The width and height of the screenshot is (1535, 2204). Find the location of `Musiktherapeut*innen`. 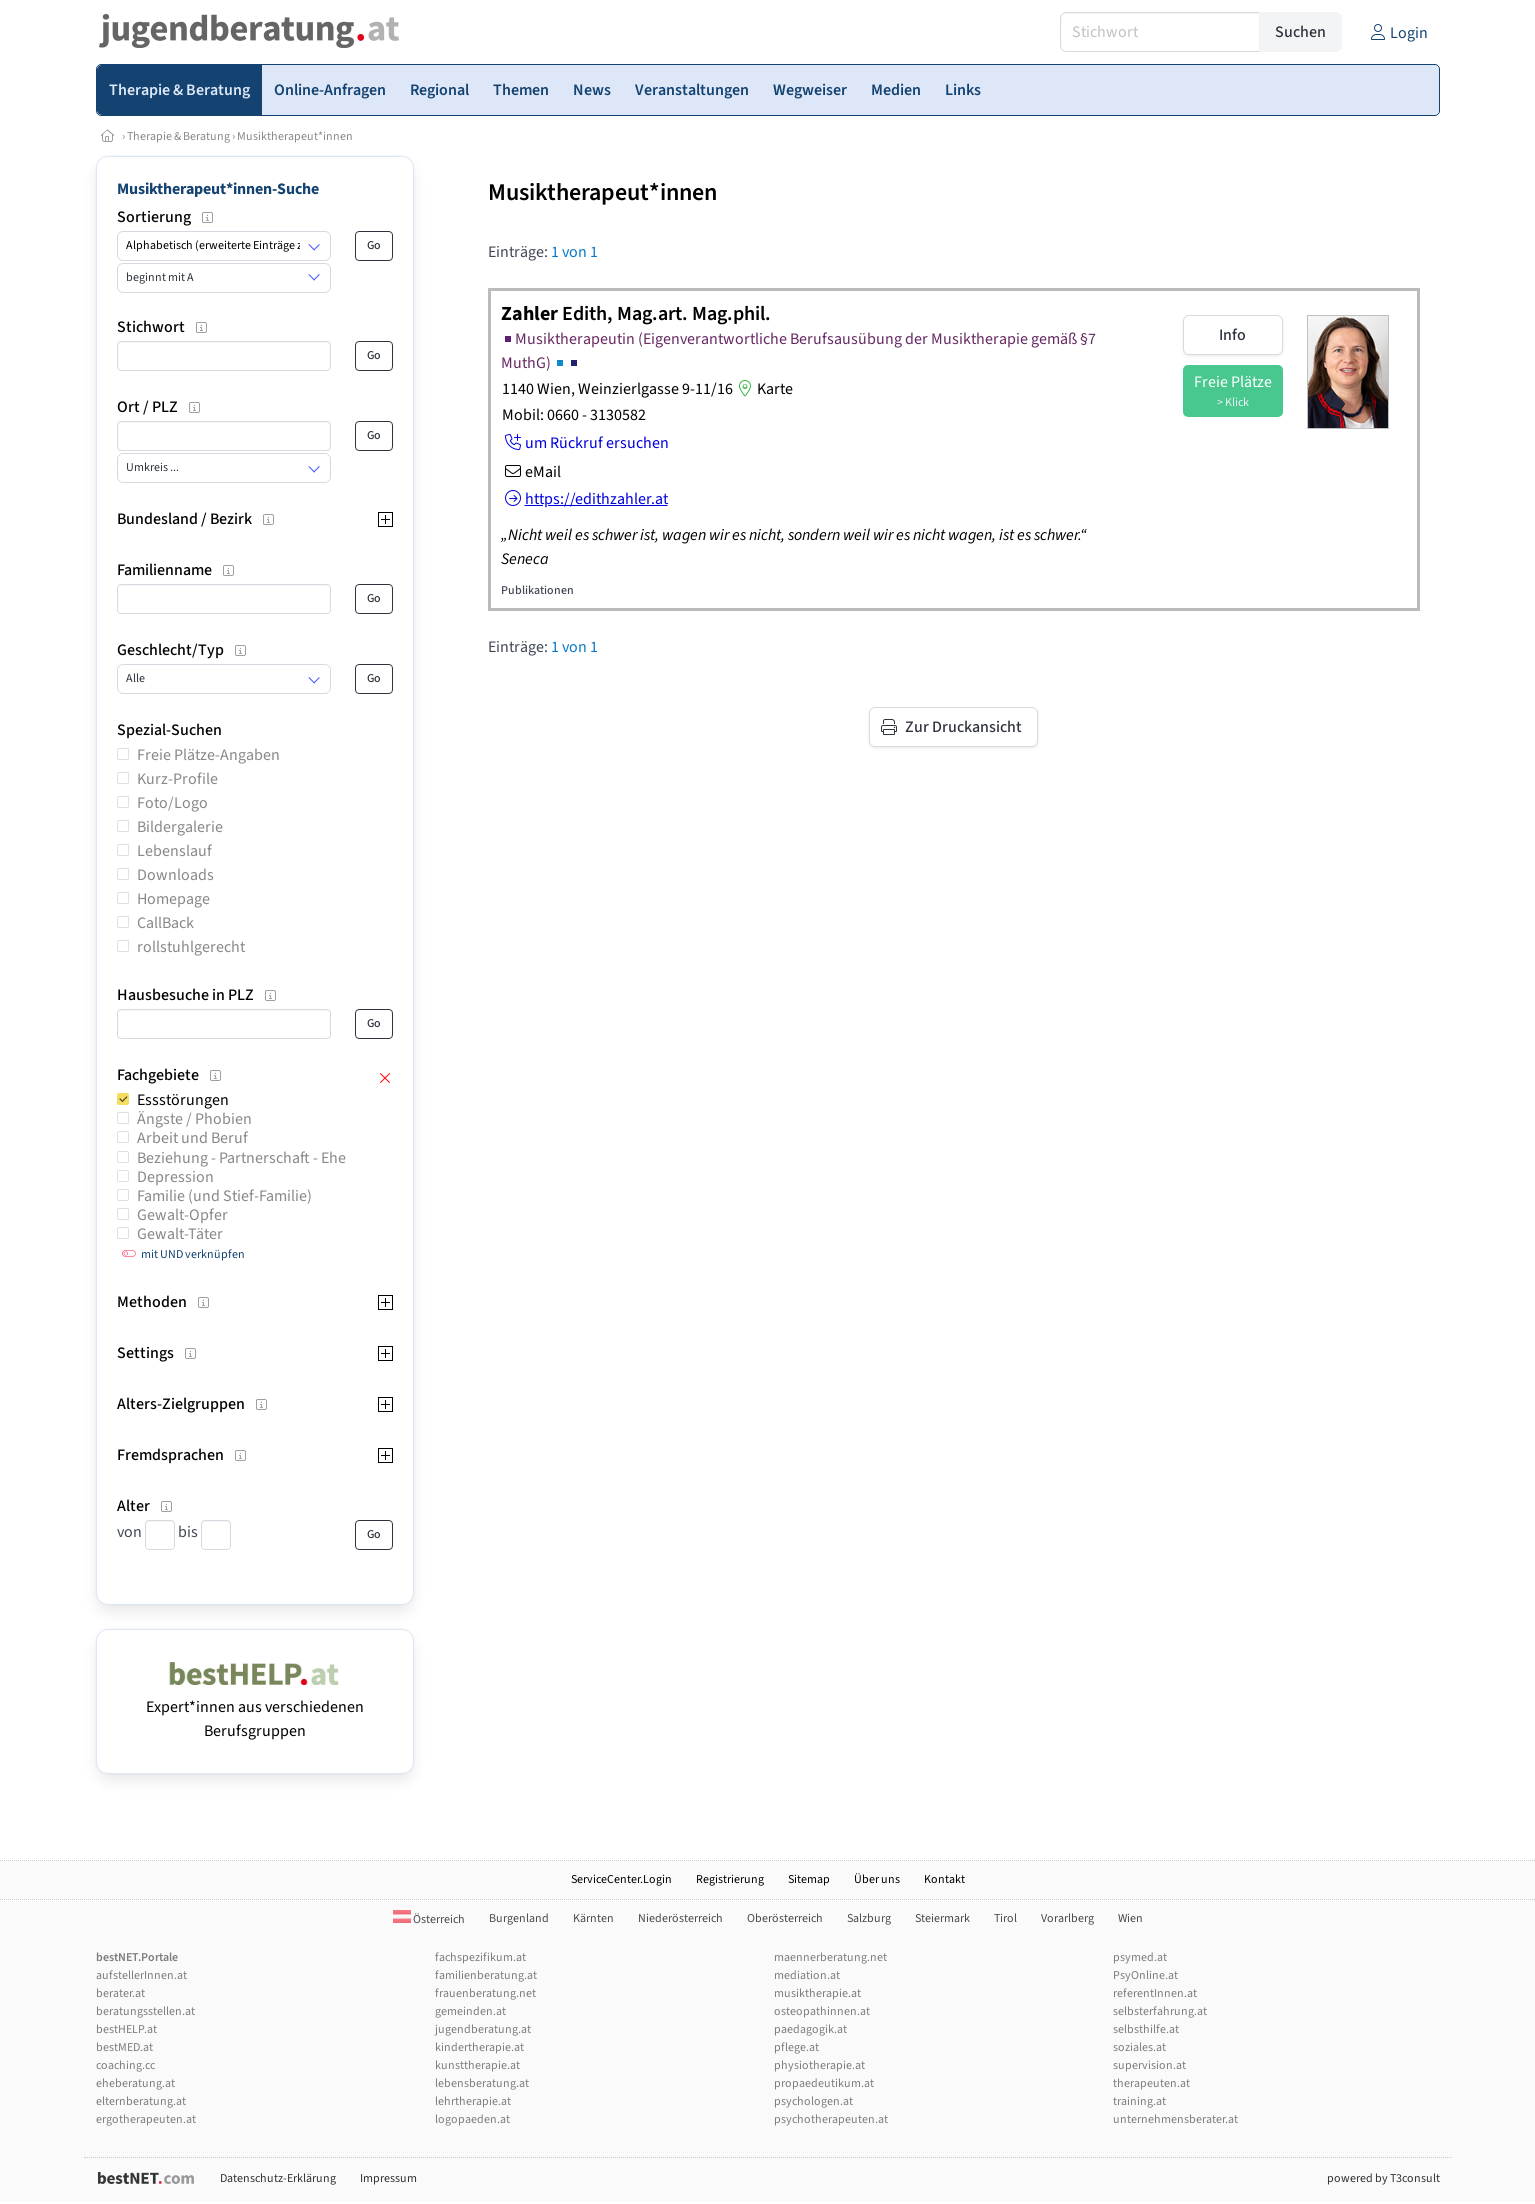

Musiktherapeut*innen is located at coordinates (295, 136).